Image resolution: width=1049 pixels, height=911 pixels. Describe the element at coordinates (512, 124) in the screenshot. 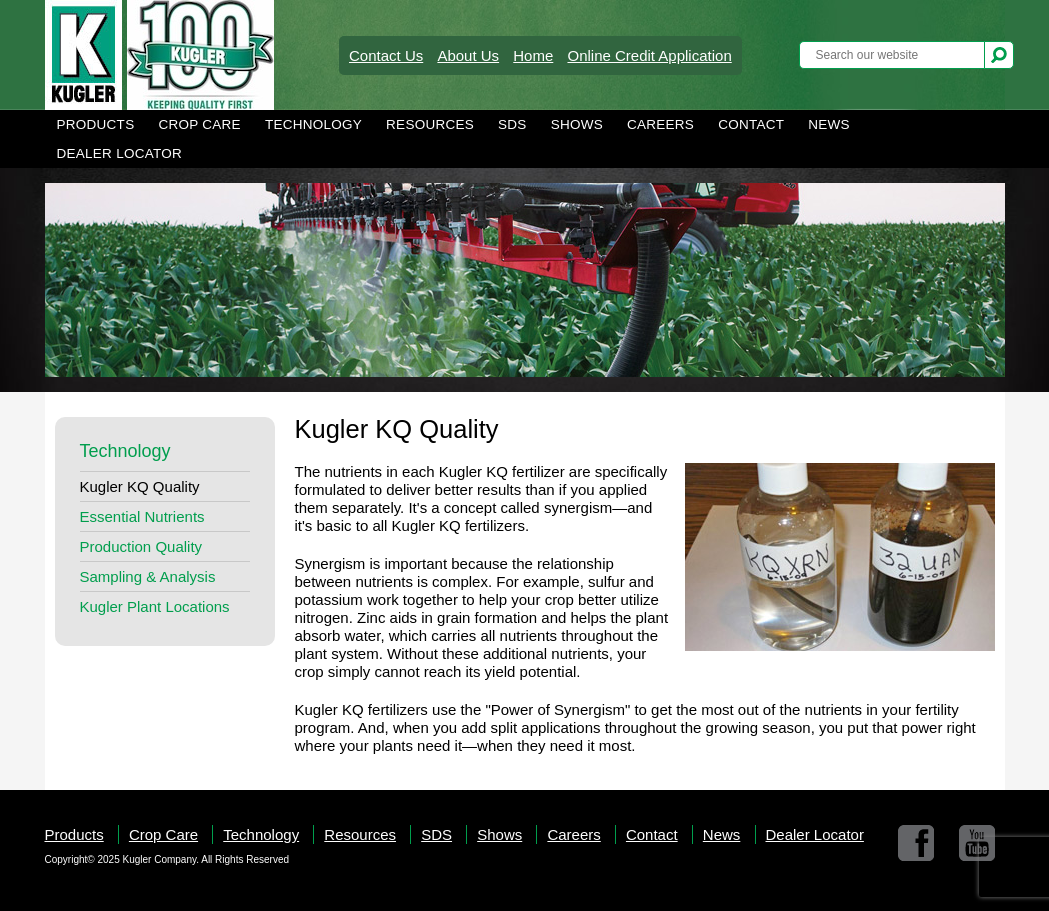

I see `SDS` at that location.